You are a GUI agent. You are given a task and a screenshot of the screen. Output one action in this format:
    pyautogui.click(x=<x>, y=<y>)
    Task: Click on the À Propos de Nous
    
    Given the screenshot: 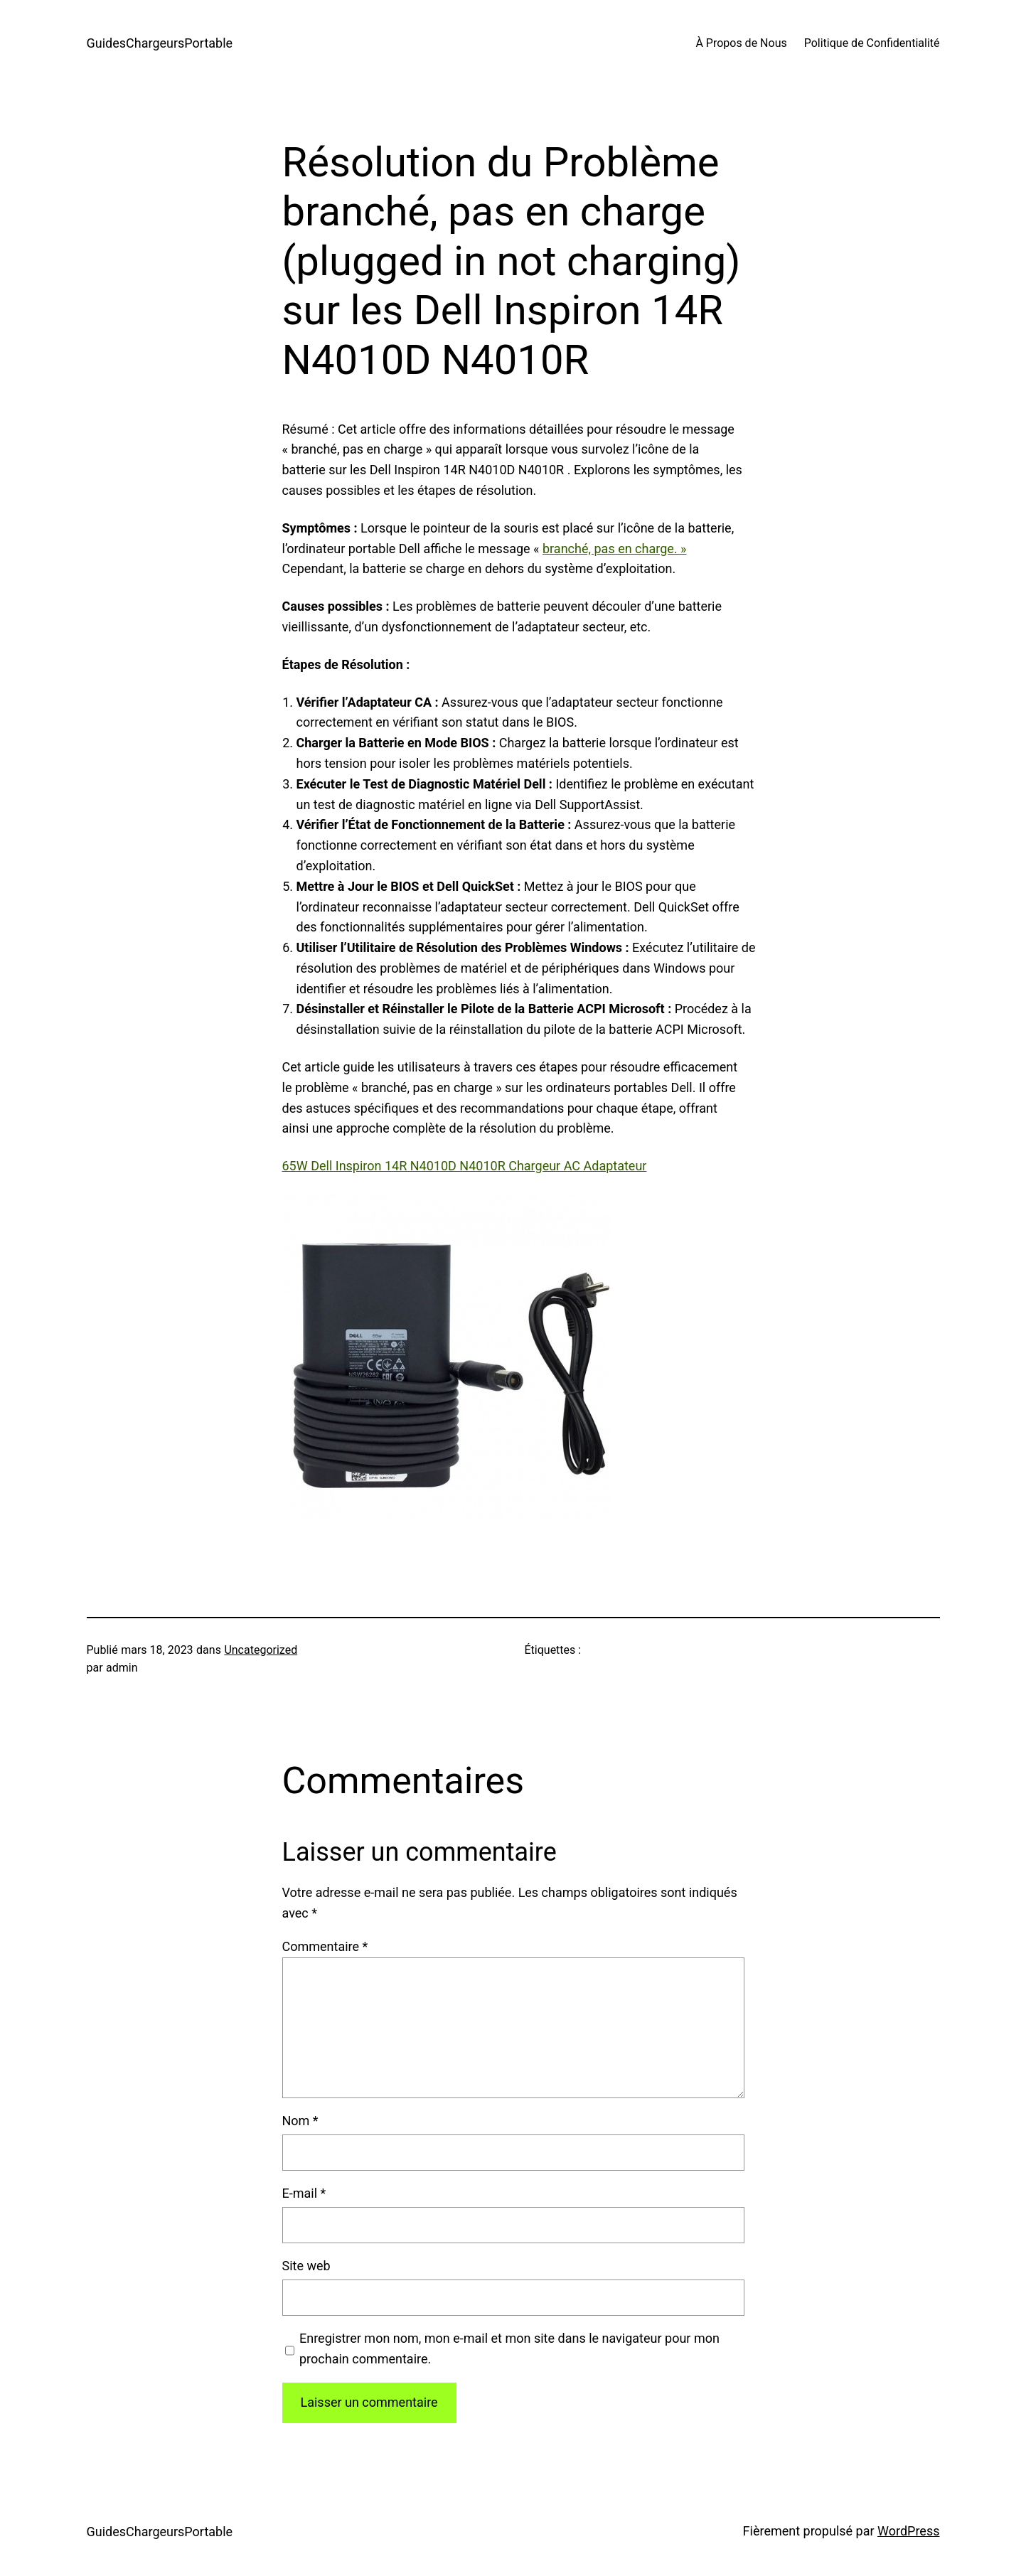 What is the action you would take?
    pyautogui.click(x=740, y=43)
    